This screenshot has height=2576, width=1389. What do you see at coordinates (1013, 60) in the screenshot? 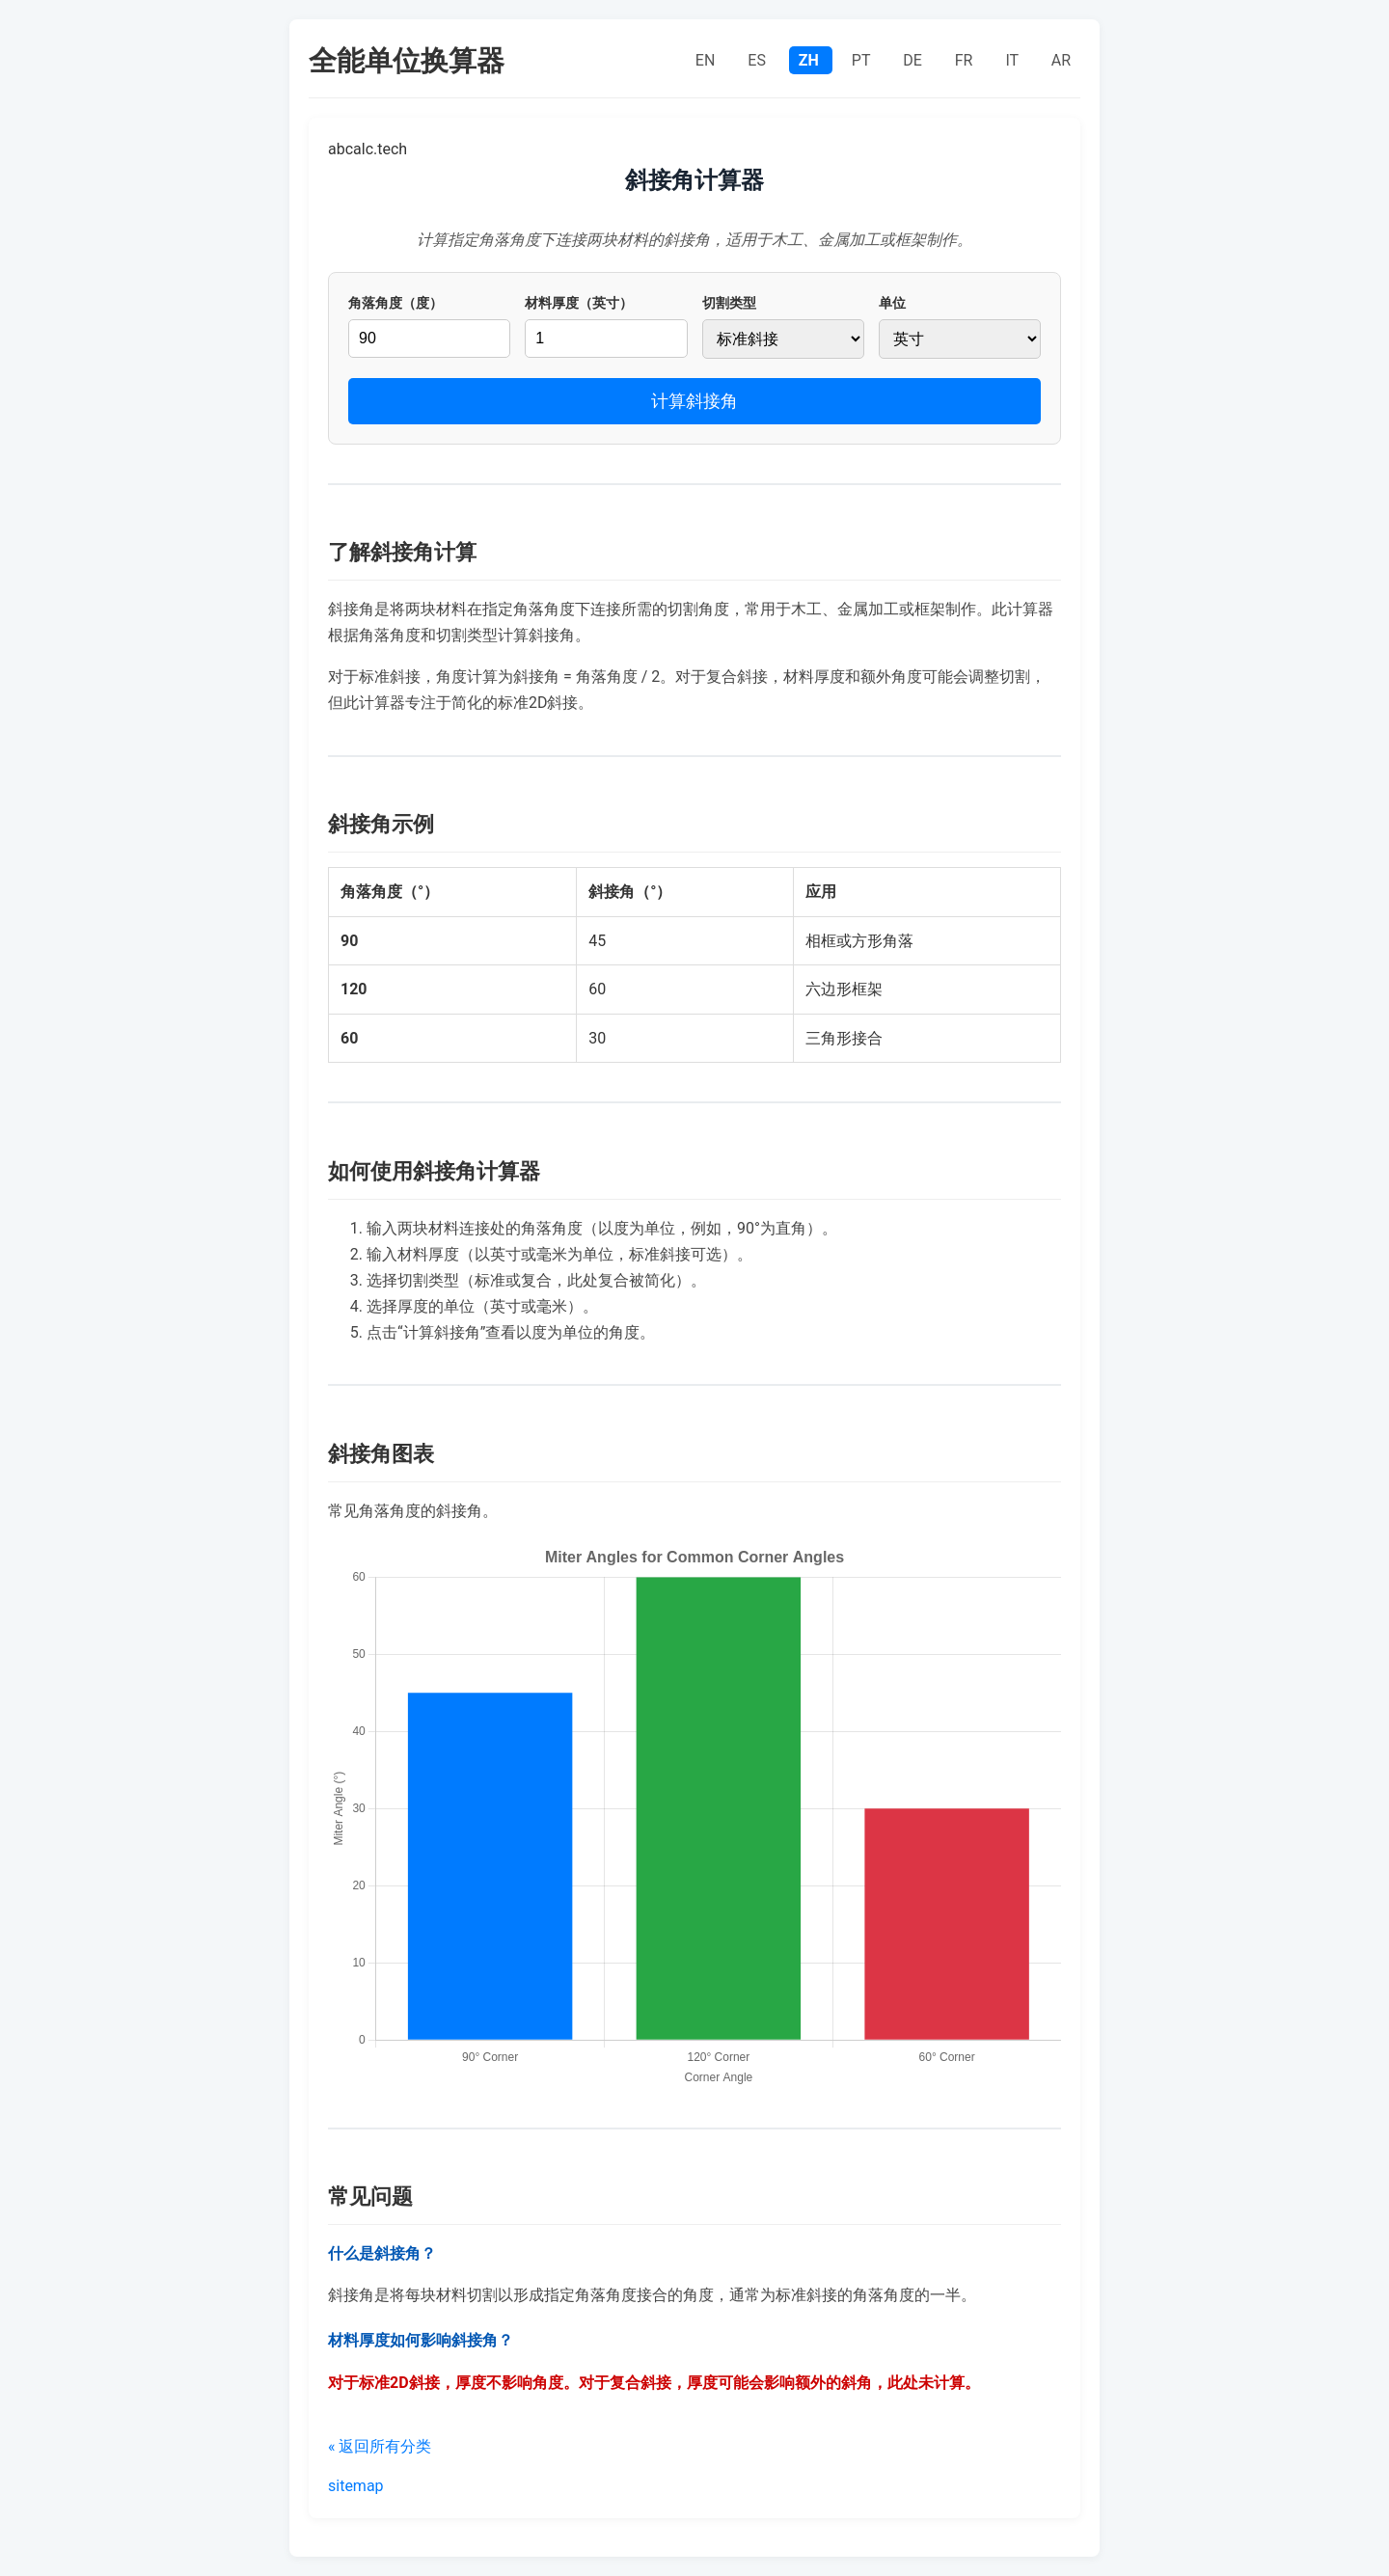
I see `IT` at bounding box center [1013, 60].